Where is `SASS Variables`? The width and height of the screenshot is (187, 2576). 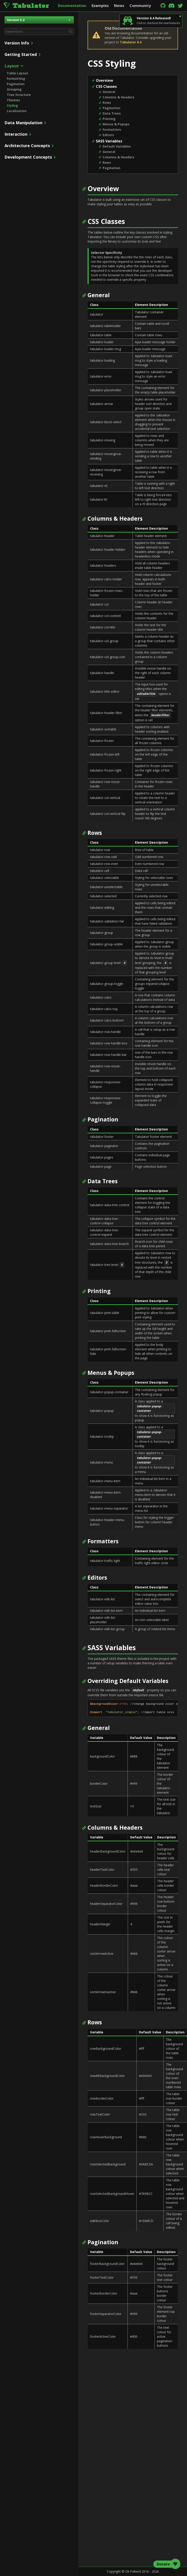
SASS Variables is located at coordinates (109, 141).